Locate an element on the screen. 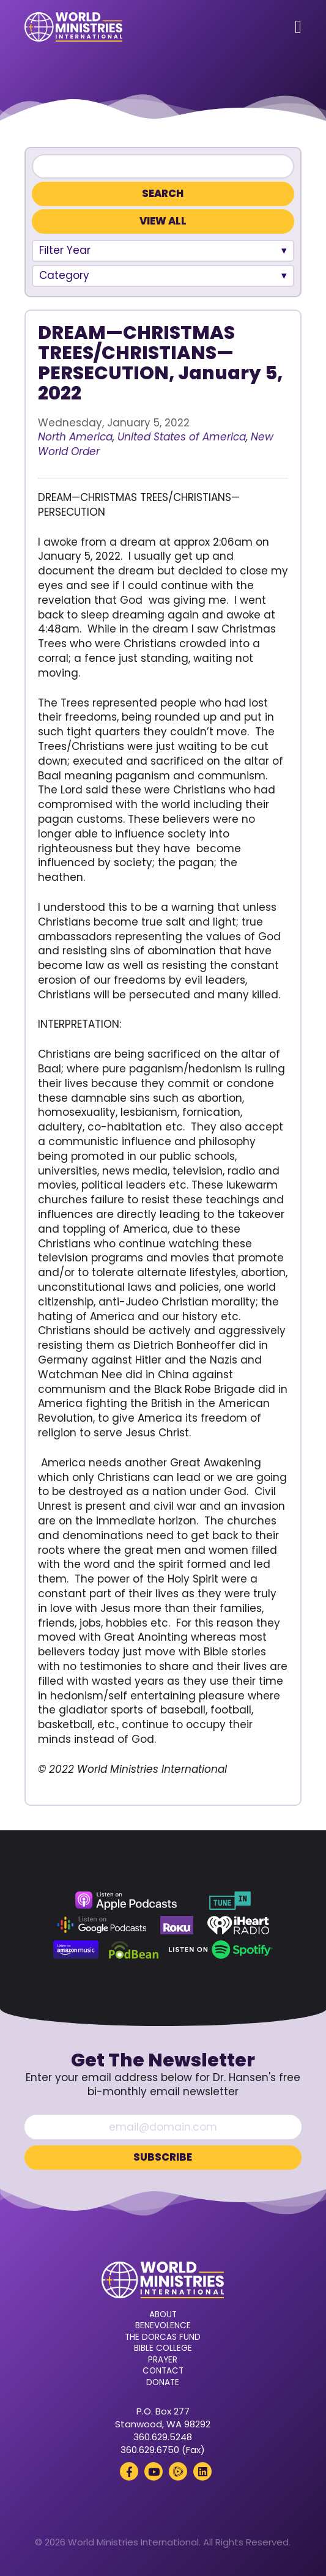  [Spotify (opens in a new tab)] is located at coordinates (220, 1949).